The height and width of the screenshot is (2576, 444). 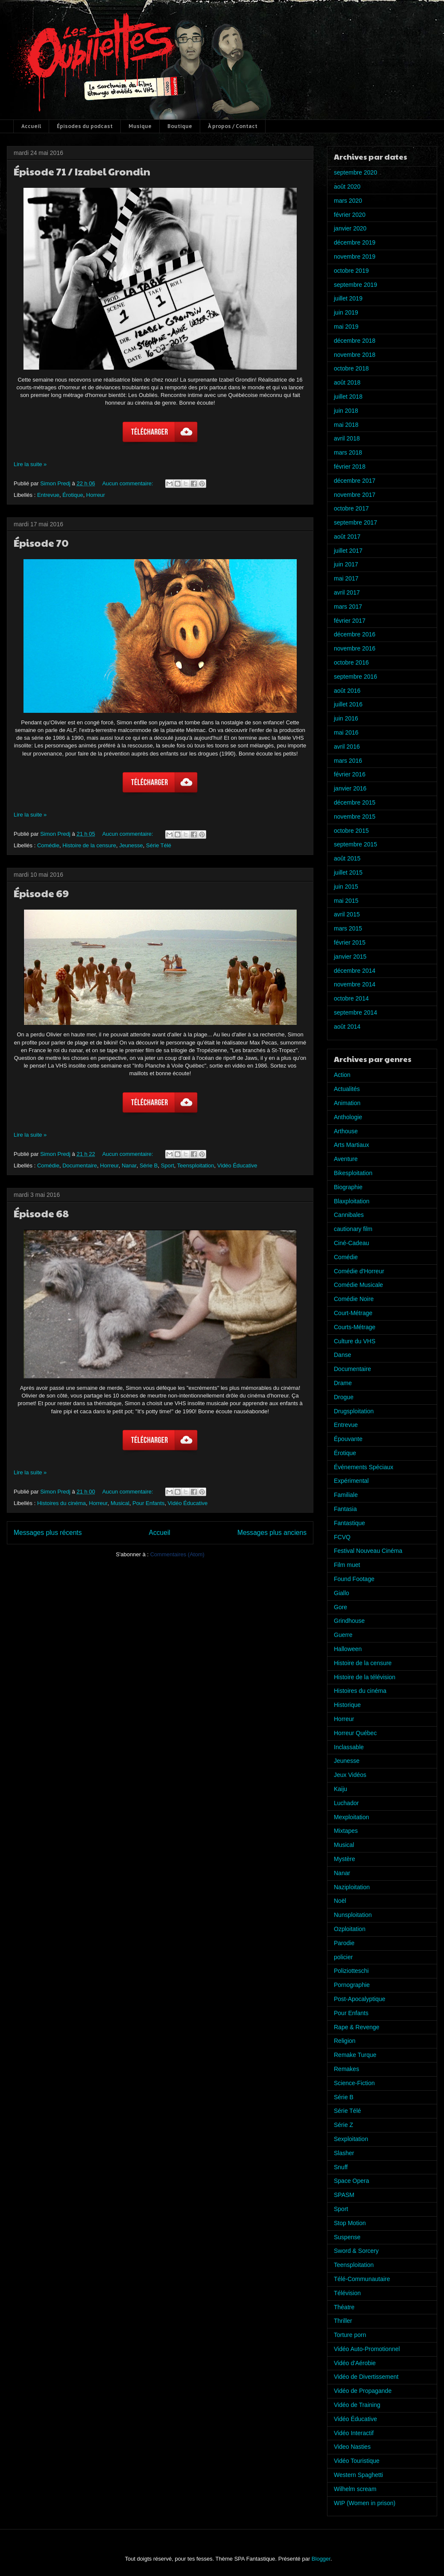 What do you see at coordinates (348, 1187) in the screenshot?
I see `Biographie` at bounding box center [348, 1187].